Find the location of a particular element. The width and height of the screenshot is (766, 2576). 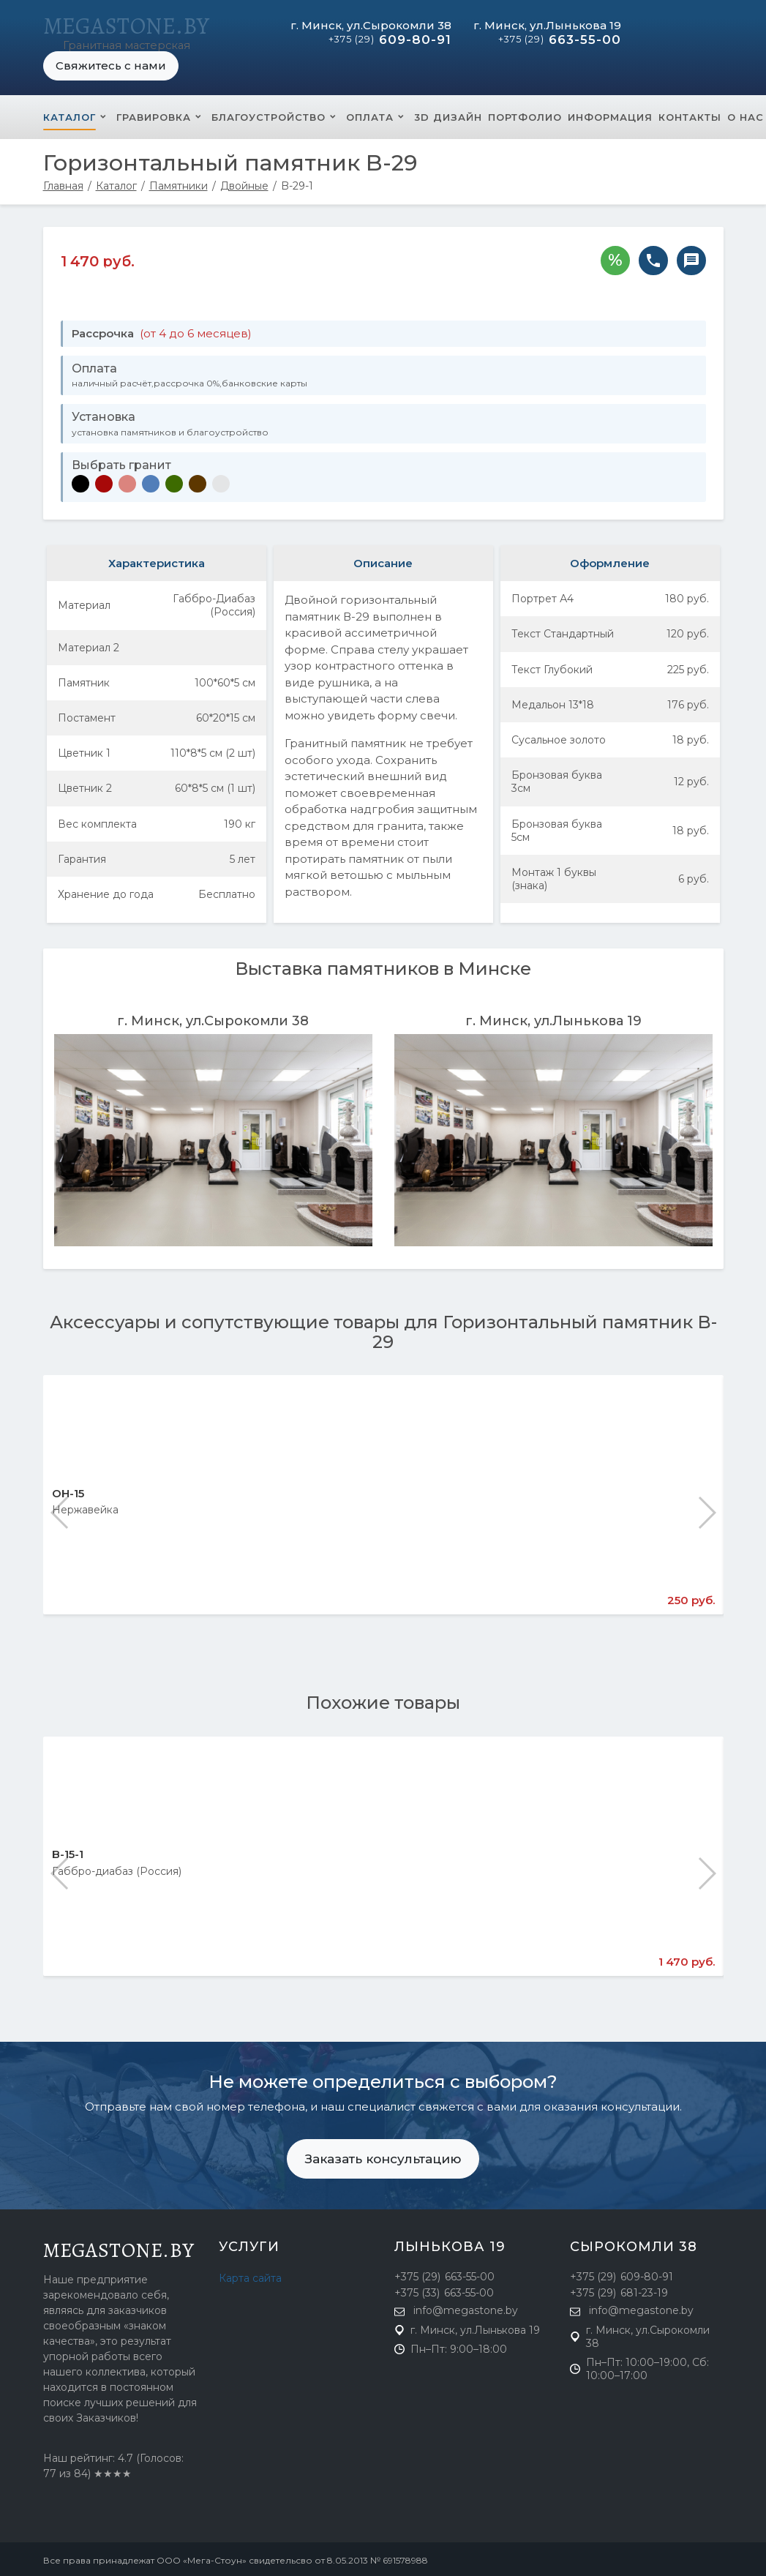

B-15-1 is located at coordinates (67, 1851).